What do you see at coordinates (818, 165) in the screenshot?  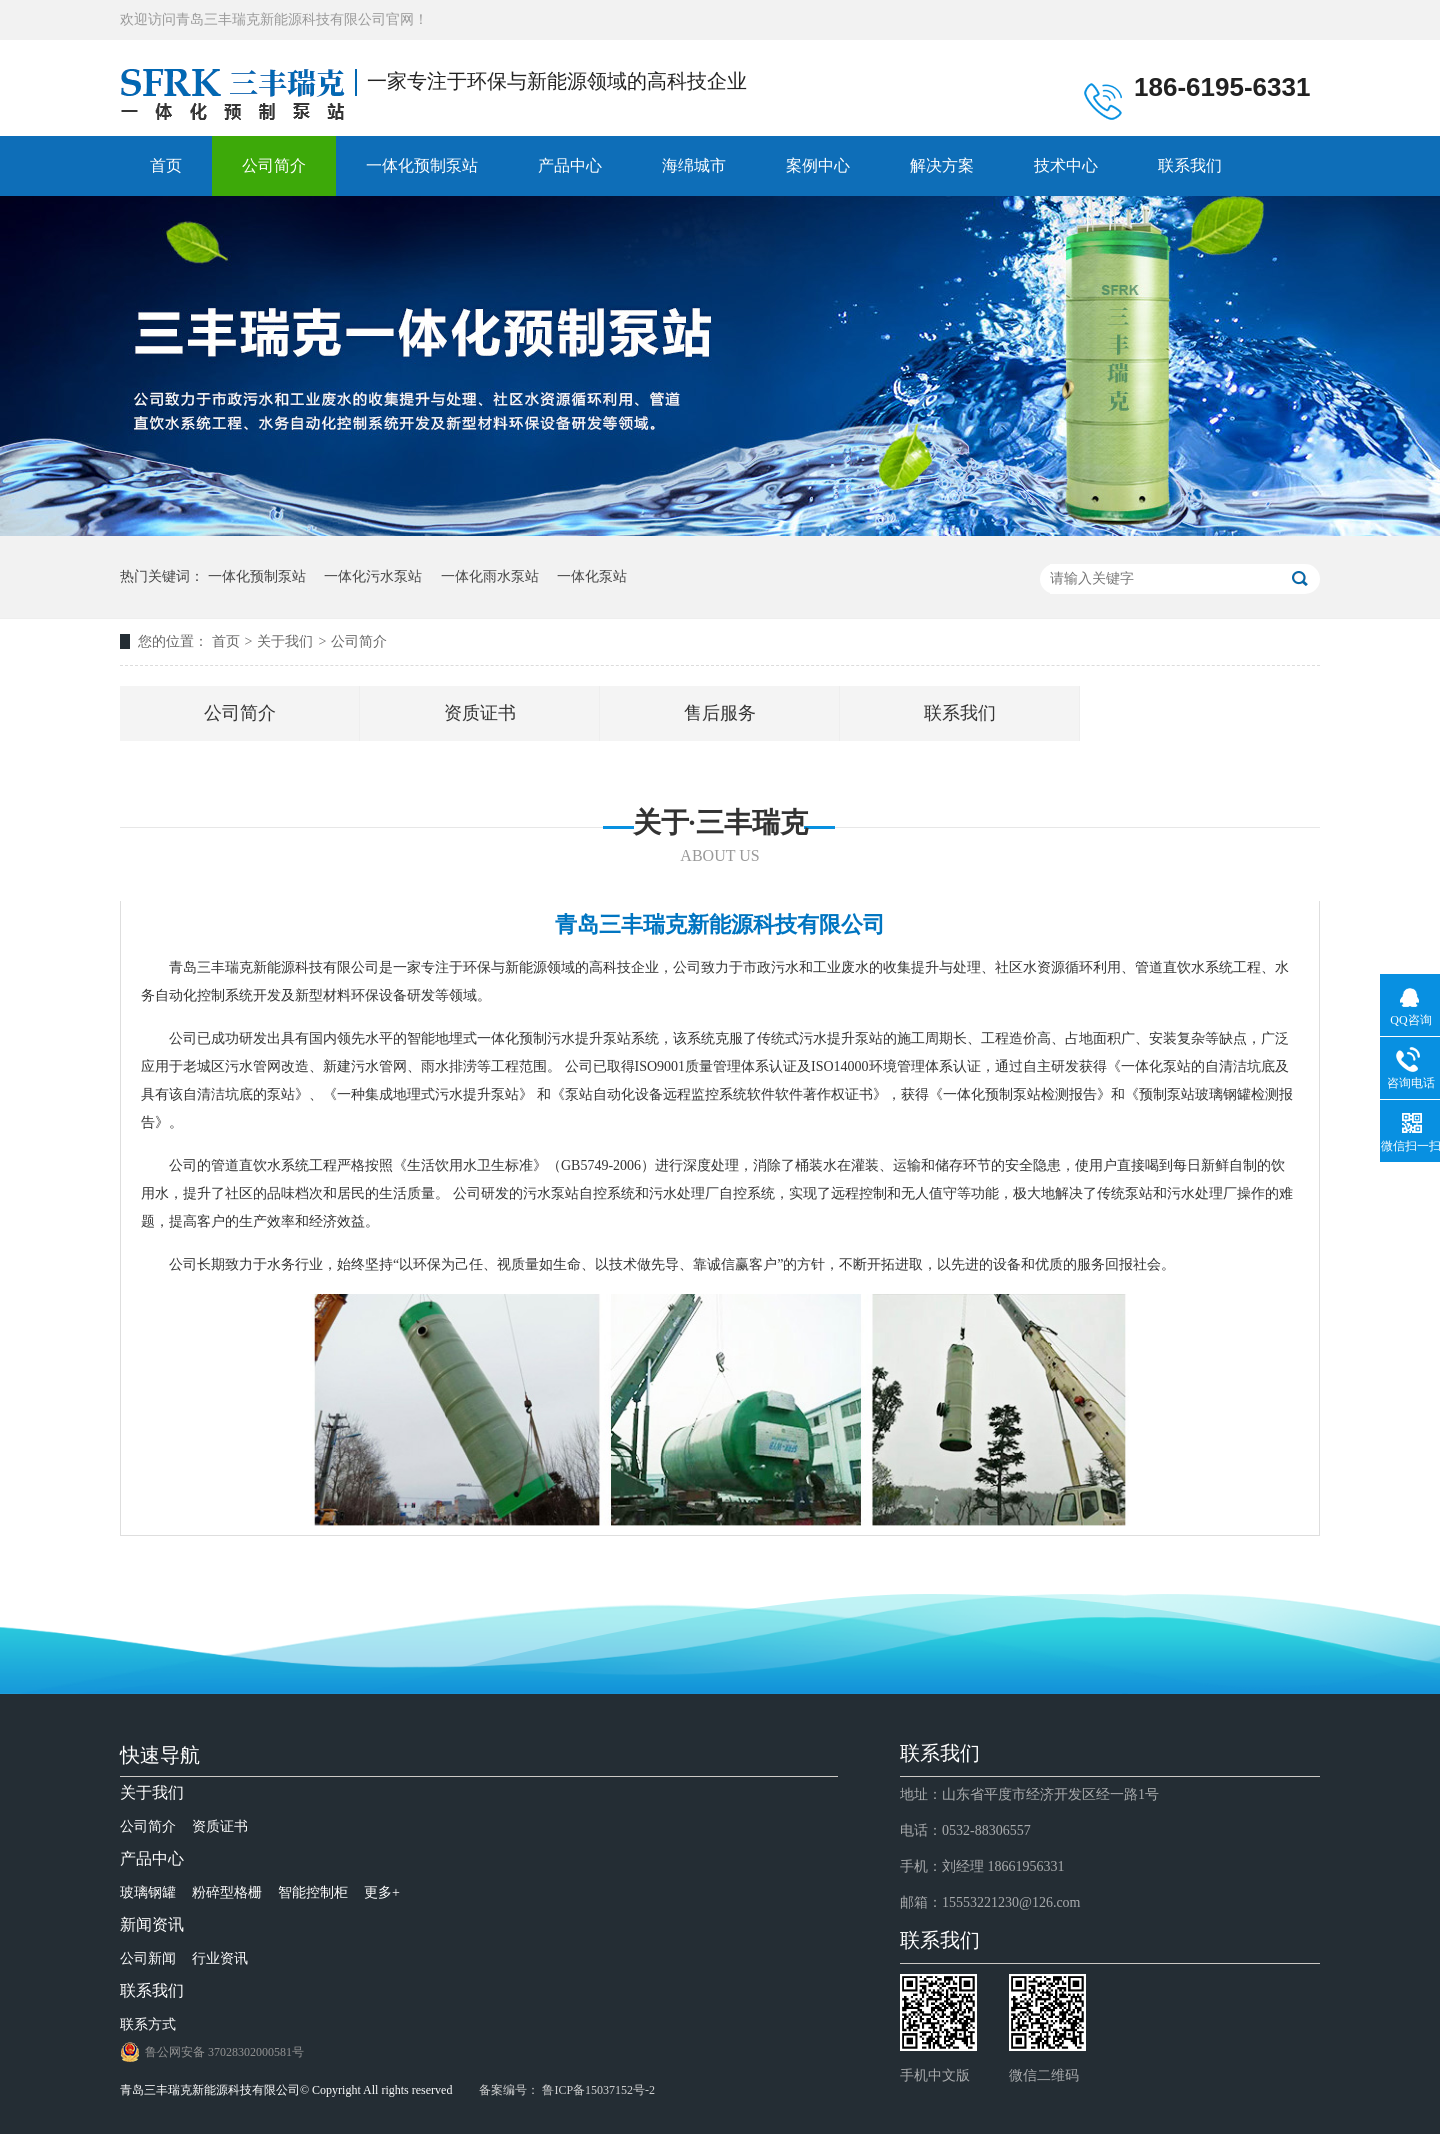 I see `案例中心` at bounding box center [818, 165].